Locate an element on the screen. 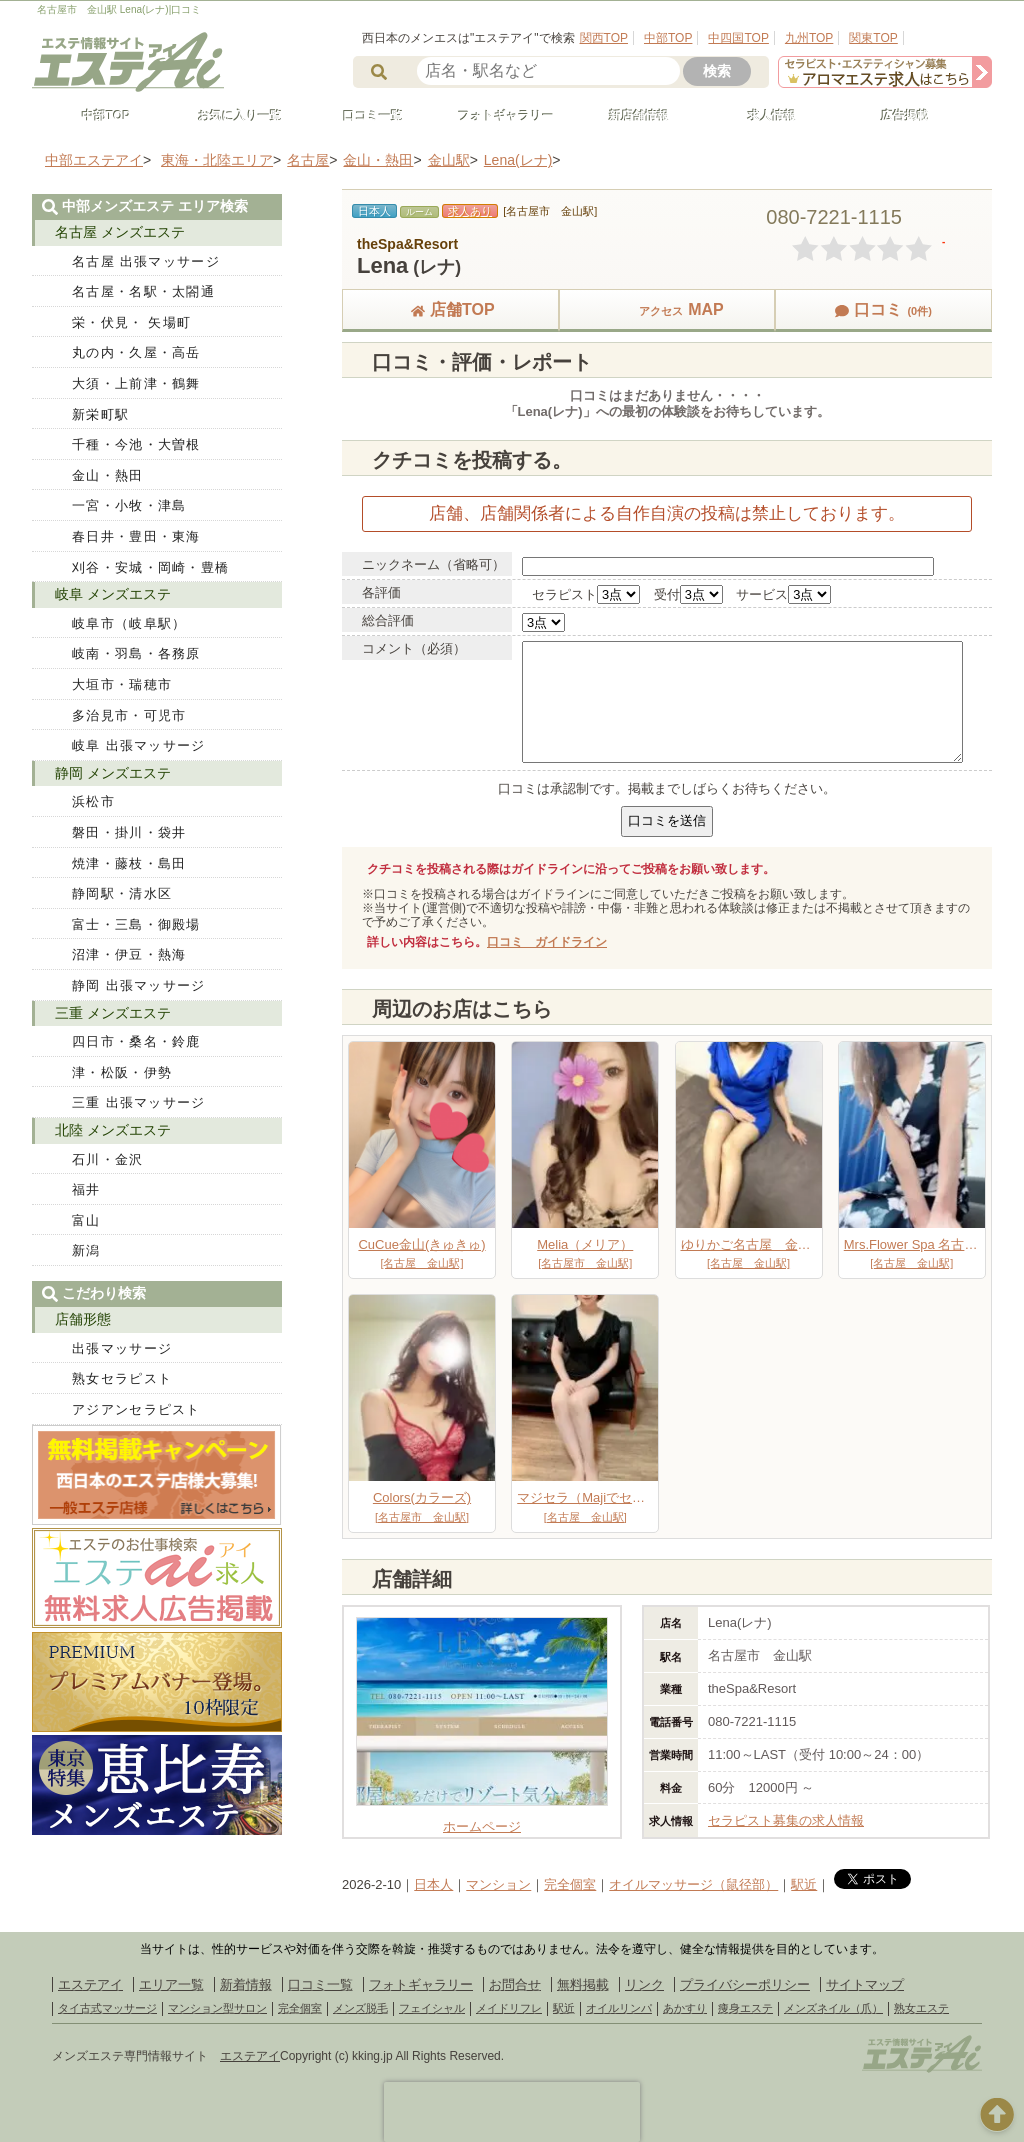 This screenshot has height=2142, width=1024. 沼津・伊豆・熱海 is located at coordinates (129, 954).